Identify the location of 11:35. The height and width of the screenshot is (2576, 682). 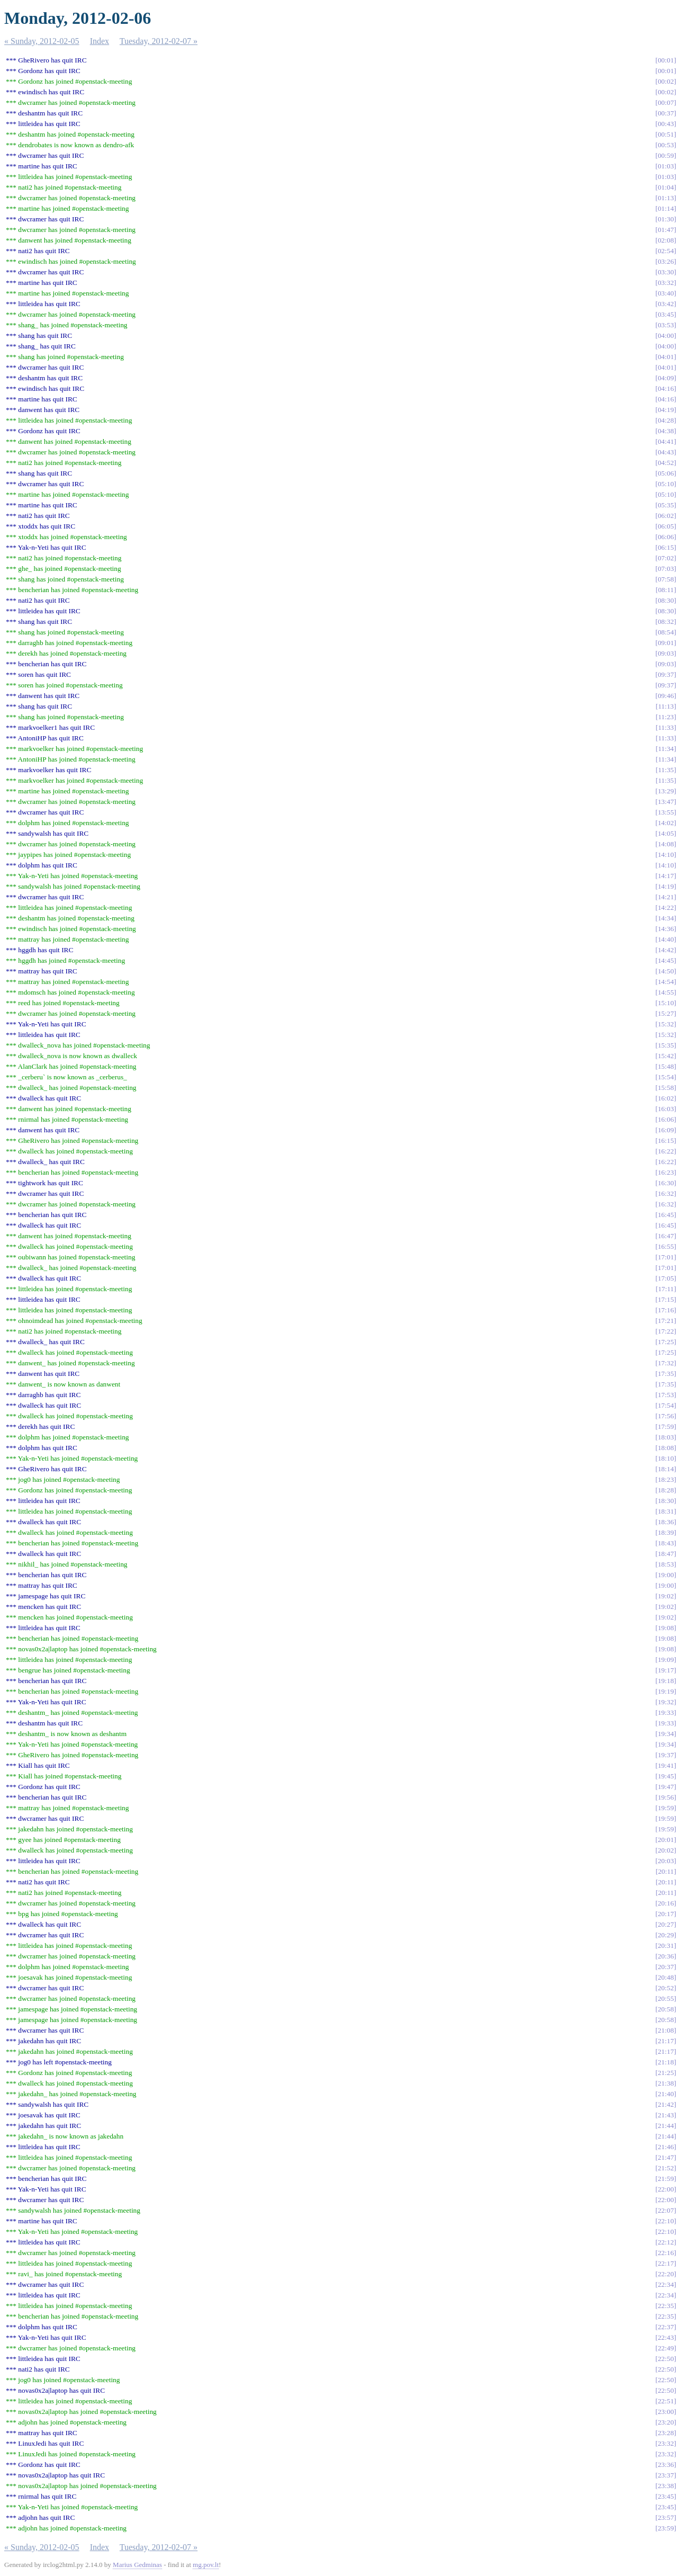
(666, 770).